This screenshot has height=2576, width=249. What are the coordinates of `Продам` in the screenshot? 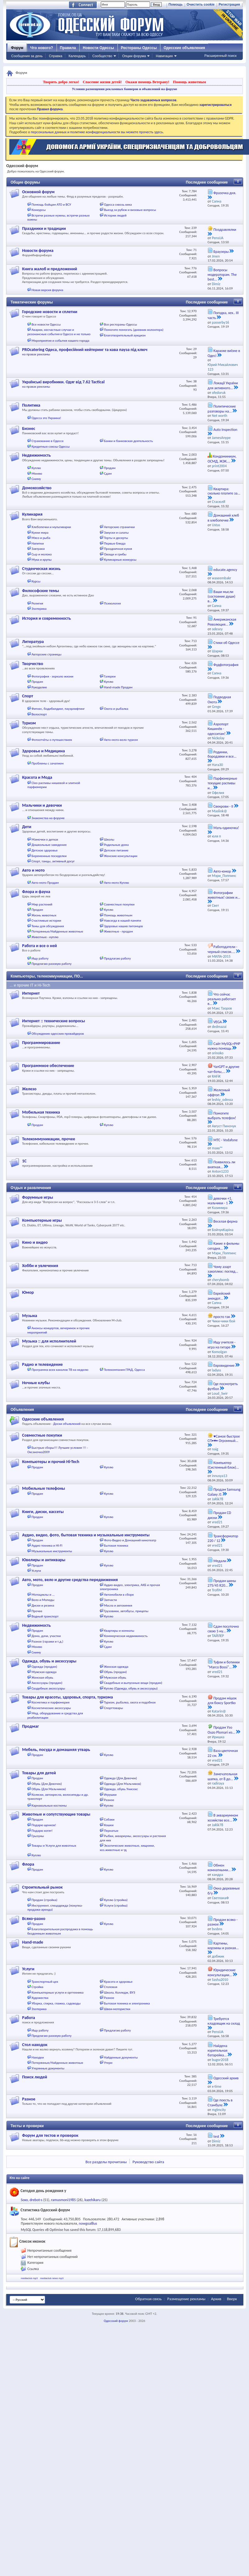 It's located at (109, 468).